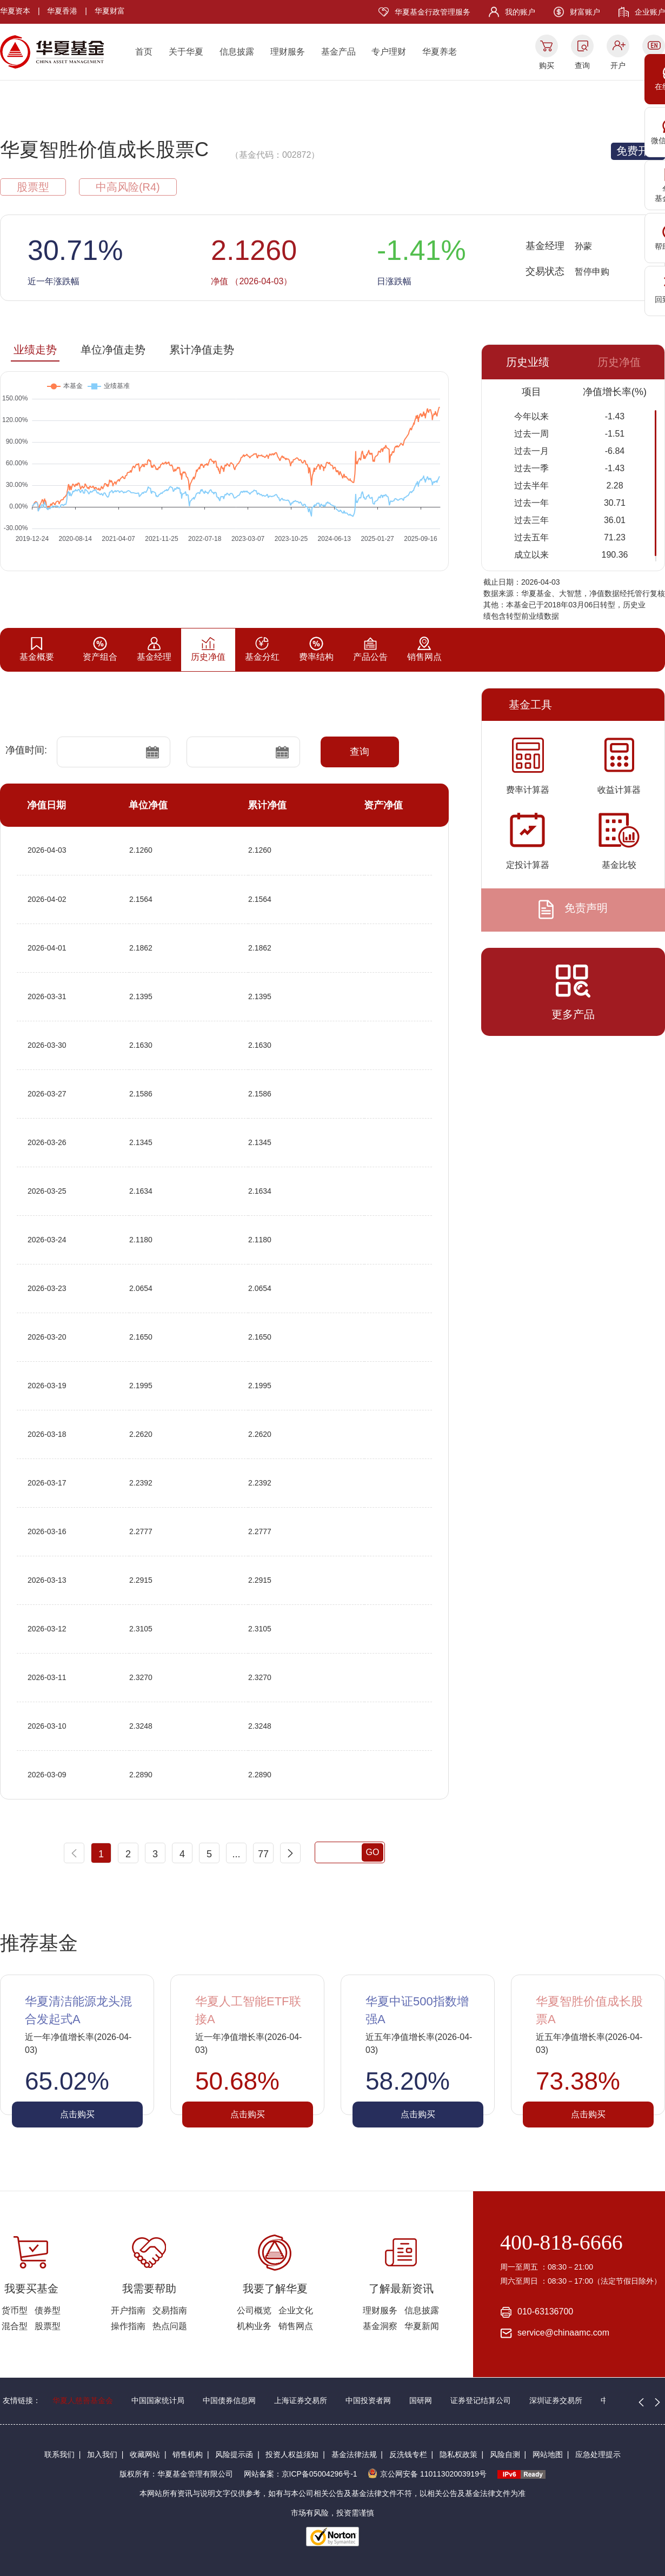 The width and height of the screenshot is (665, 2576). What do you see at coordinates (520, 12) in the screenshot?
I see `我的账户` at bounding box center [520, 12].